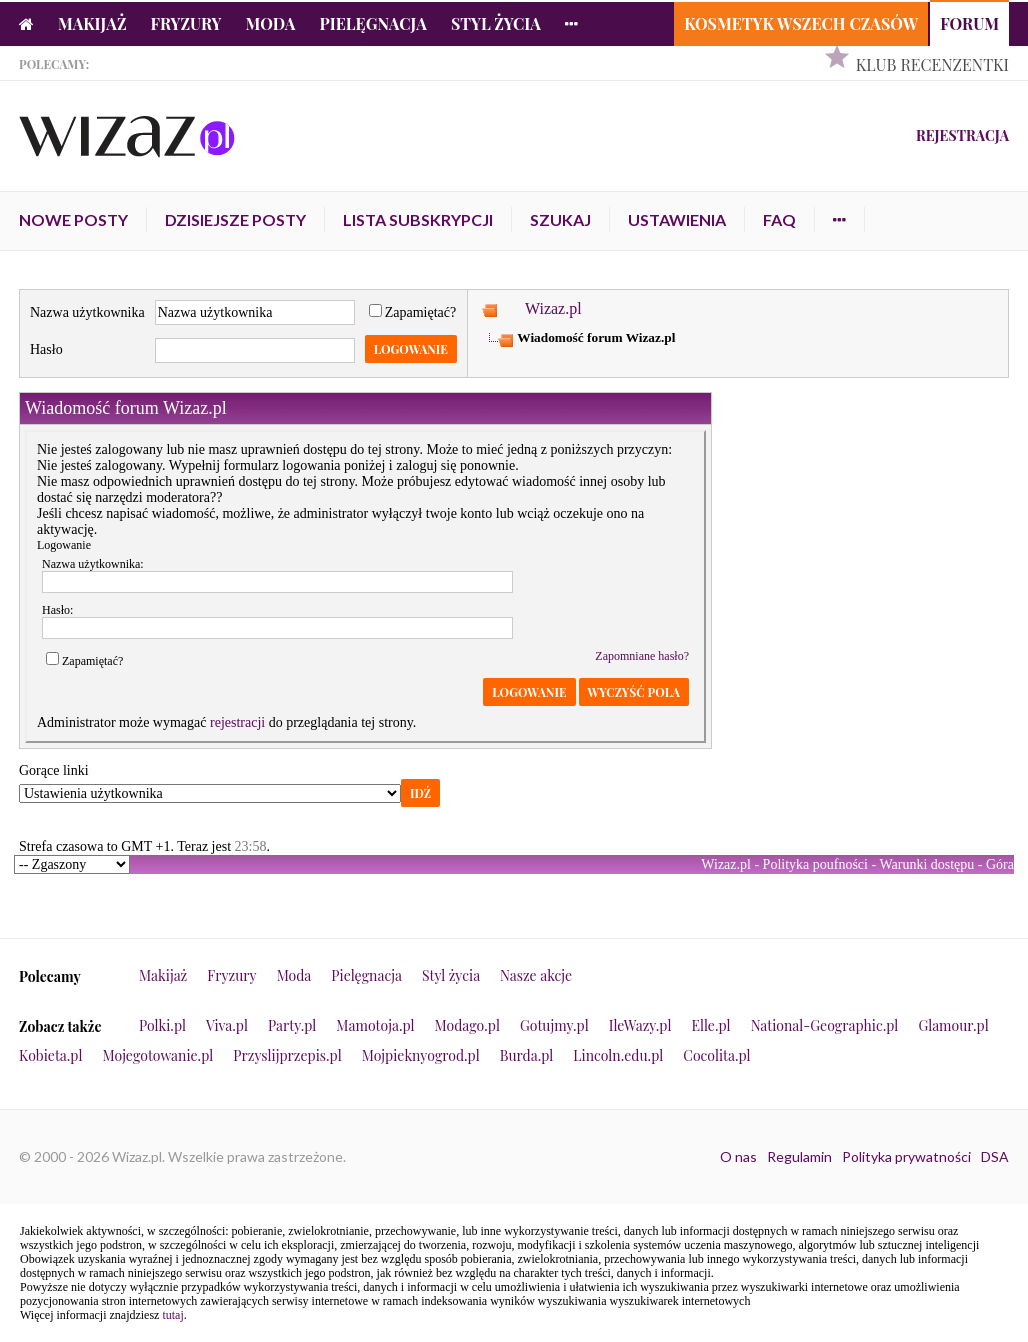 The image size is (1028, 1342). What do you see at coordinates (158, 1055) in the screenshot?
I see `Mojegotowanie.pl` at bounding box center [158, 1055].